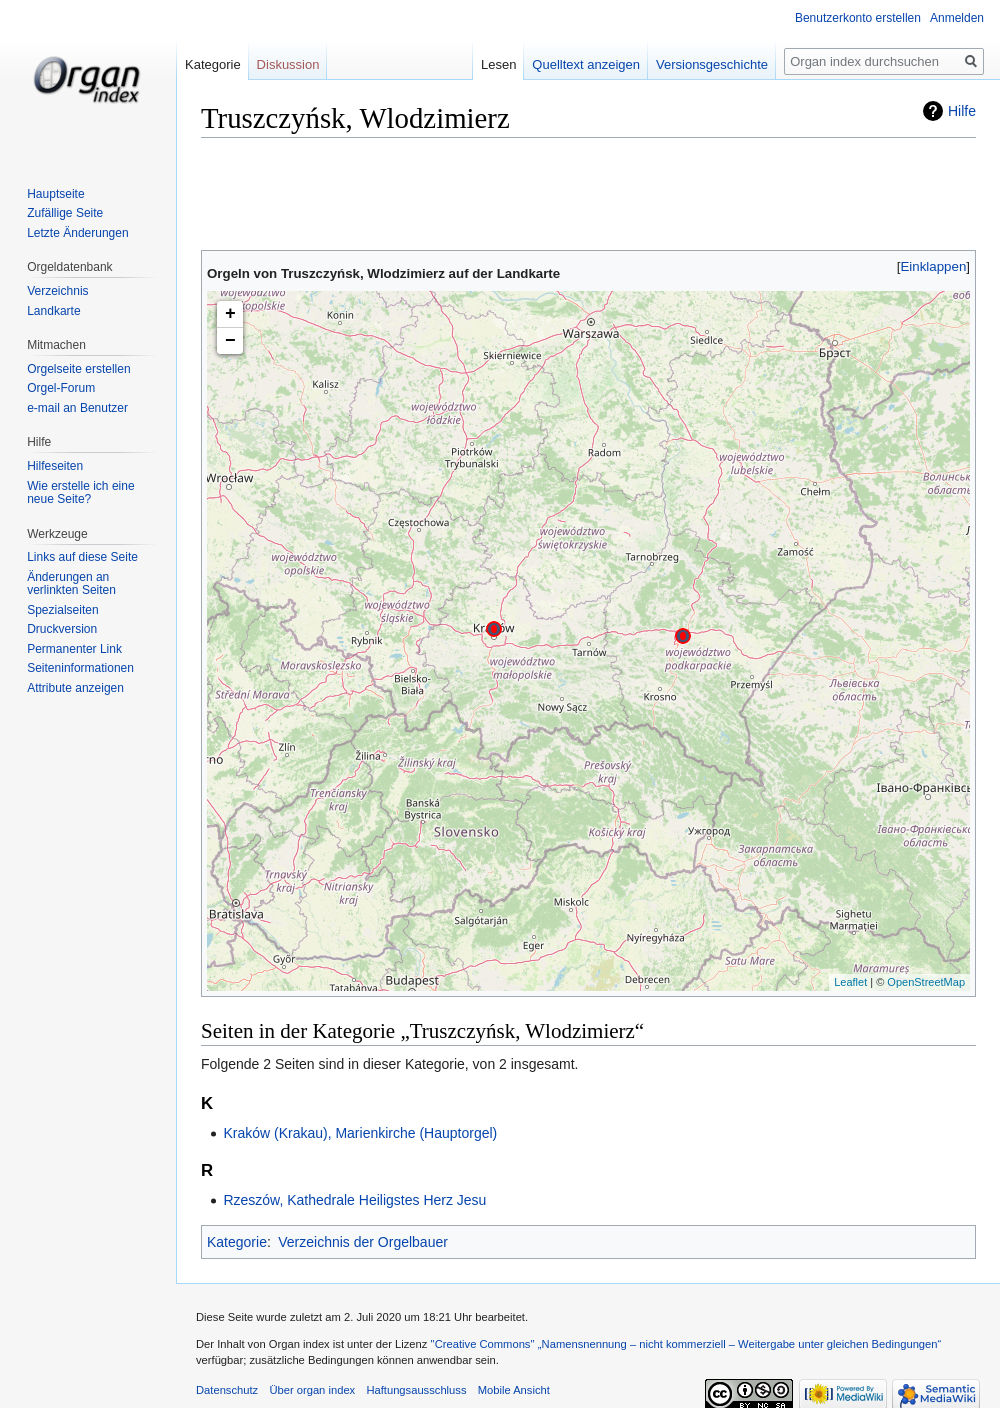 This screenshot has width=1000, height=1408. What do you see at coordinates (957, 18) in the screenshot?
I see `Anmelden` at bounding box center [957, 18].